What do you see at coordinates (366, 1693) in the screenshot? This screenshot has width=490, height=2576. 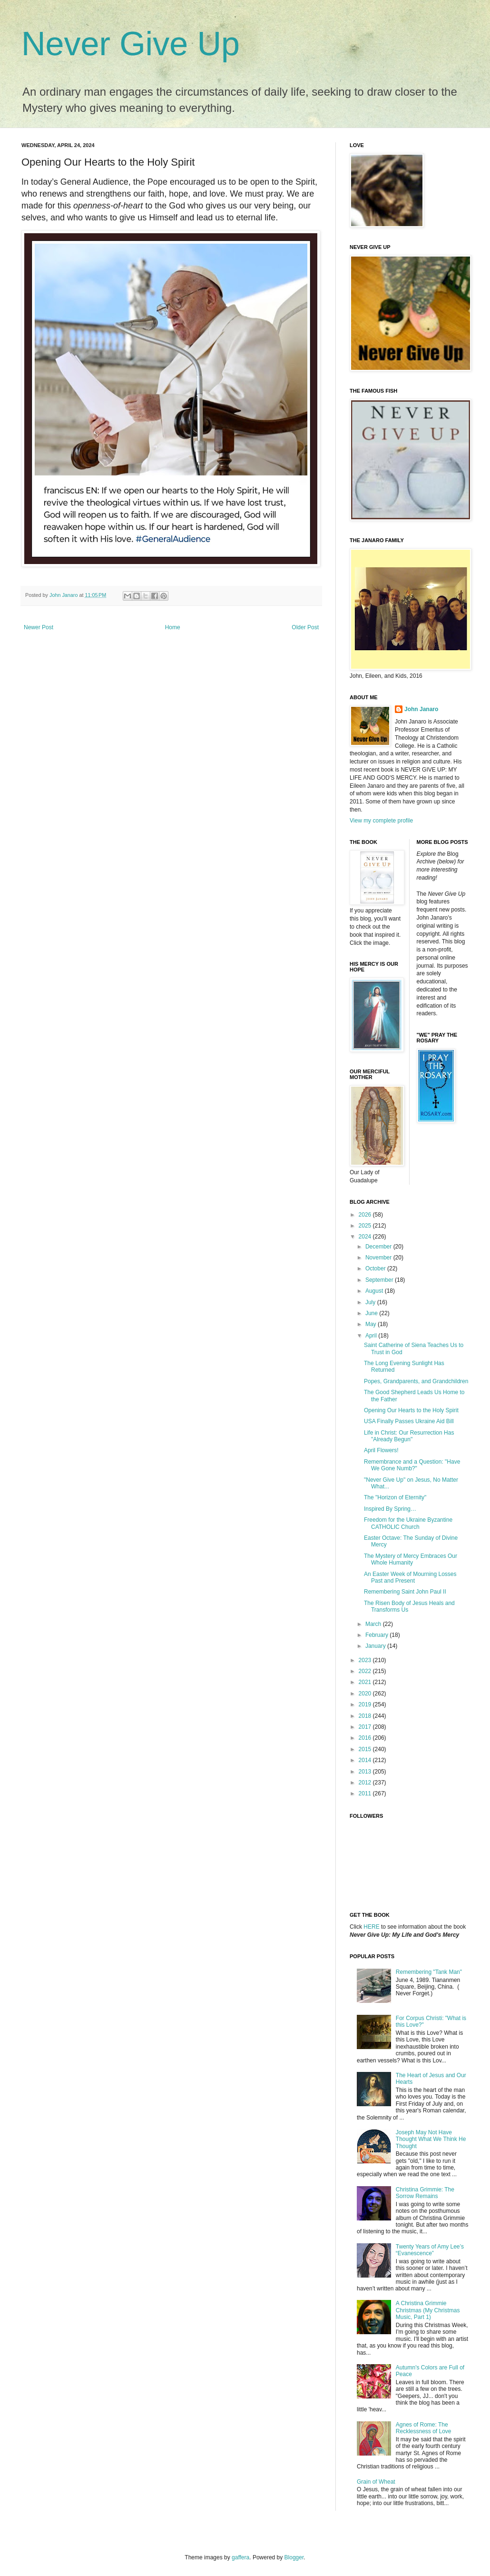 I see `2020` at bounding box center [366, 1693].